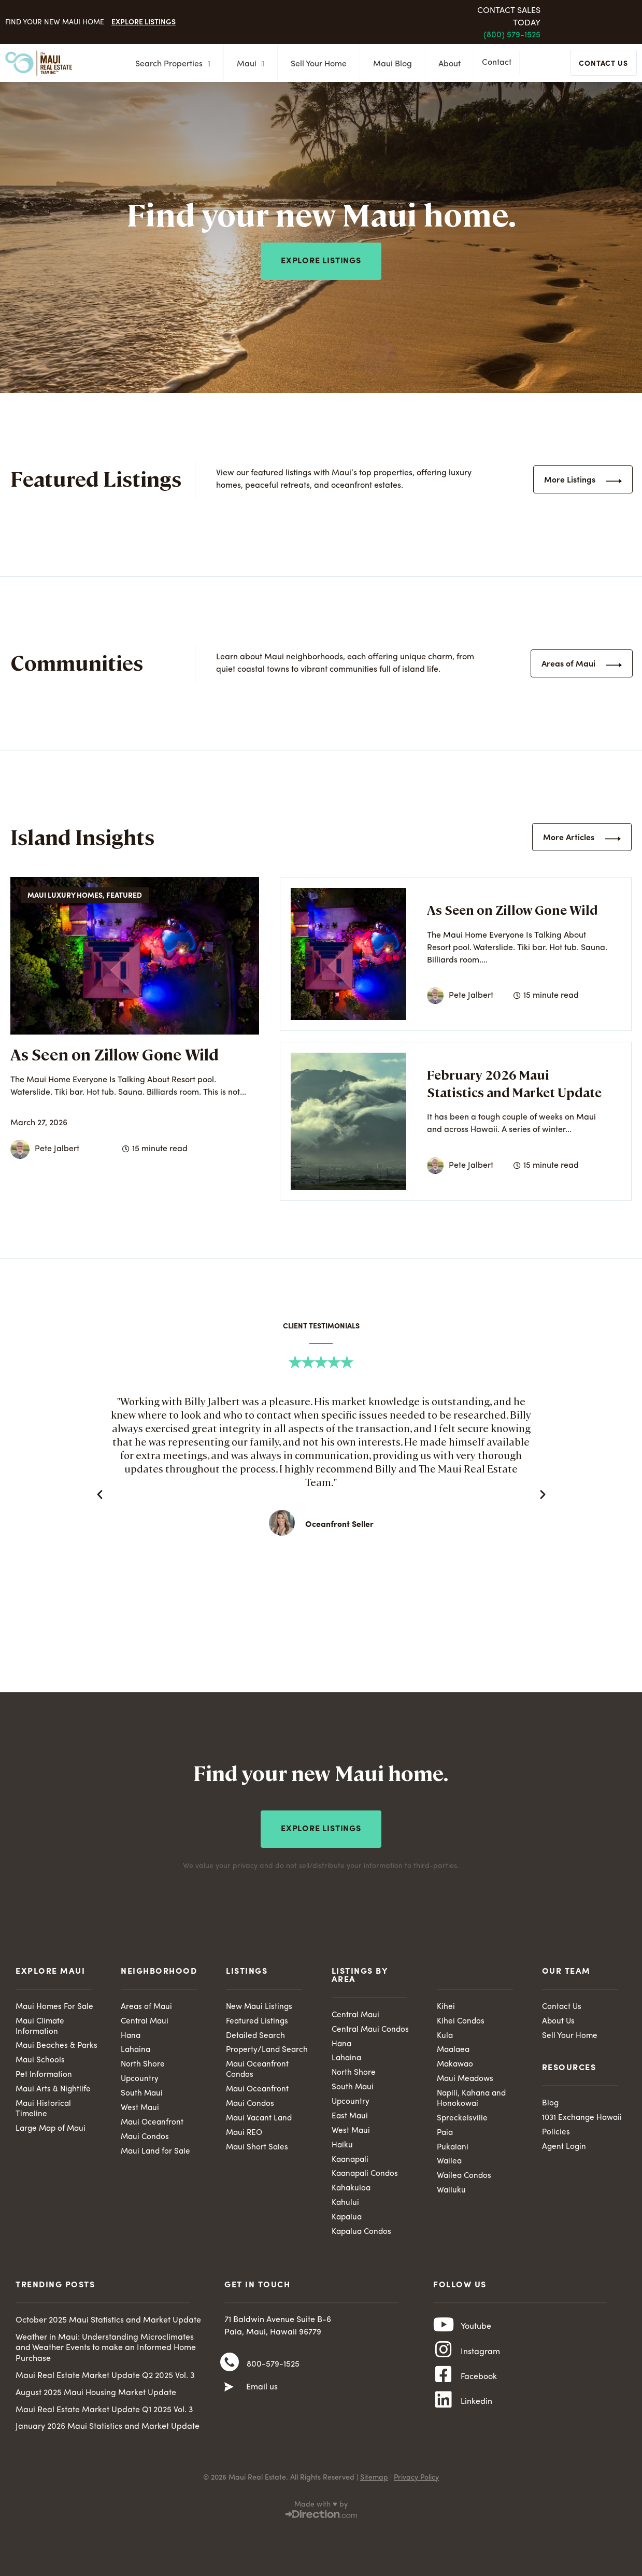 The width and height of the screenshot is (642, 2576). I want to click on Maui Meadows, so click(466, 2078).